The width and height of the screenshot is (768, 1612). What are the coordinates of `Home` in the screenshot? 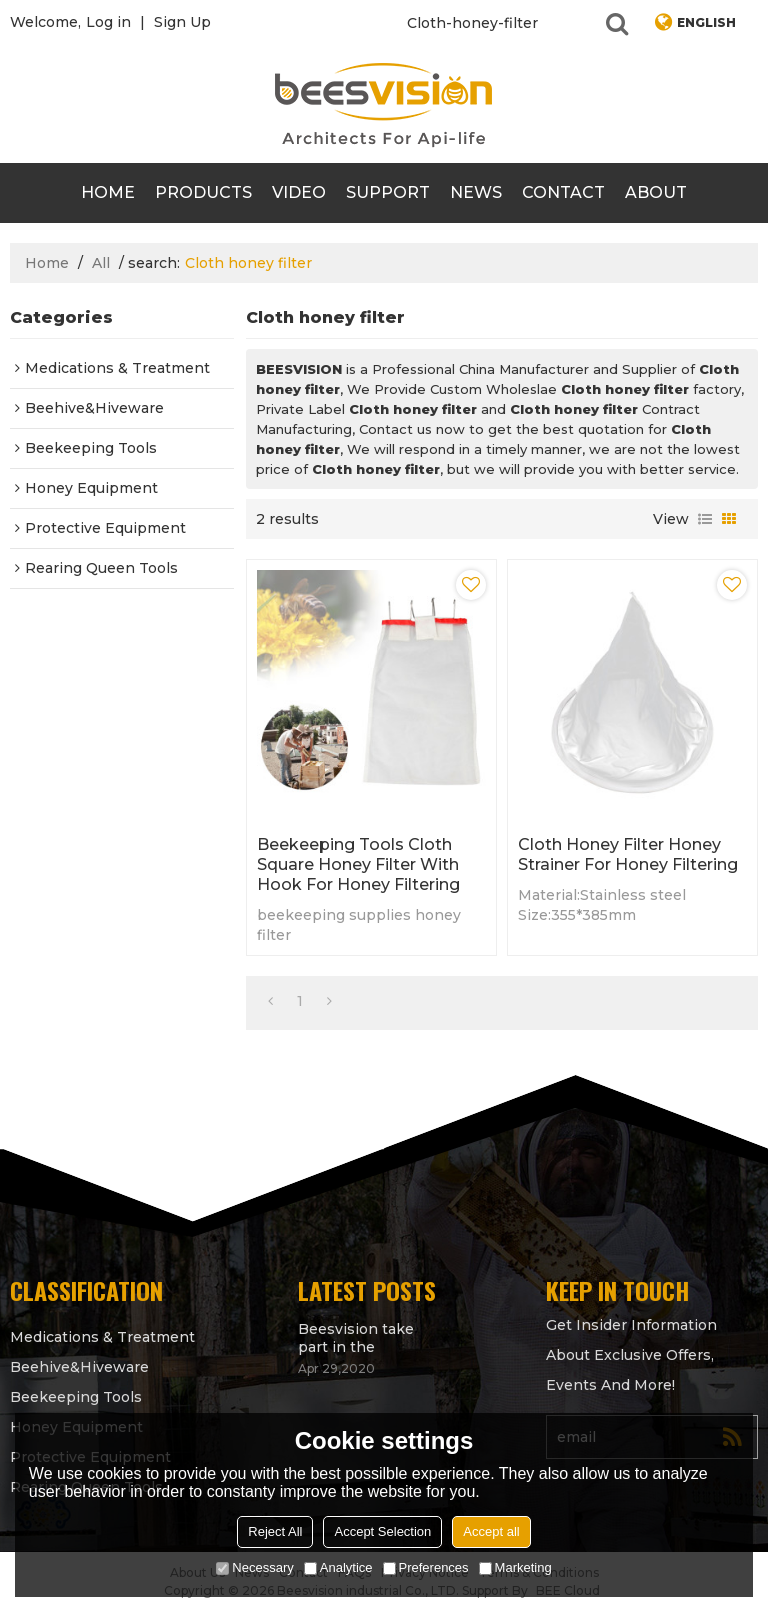 It's located at (108, 192).